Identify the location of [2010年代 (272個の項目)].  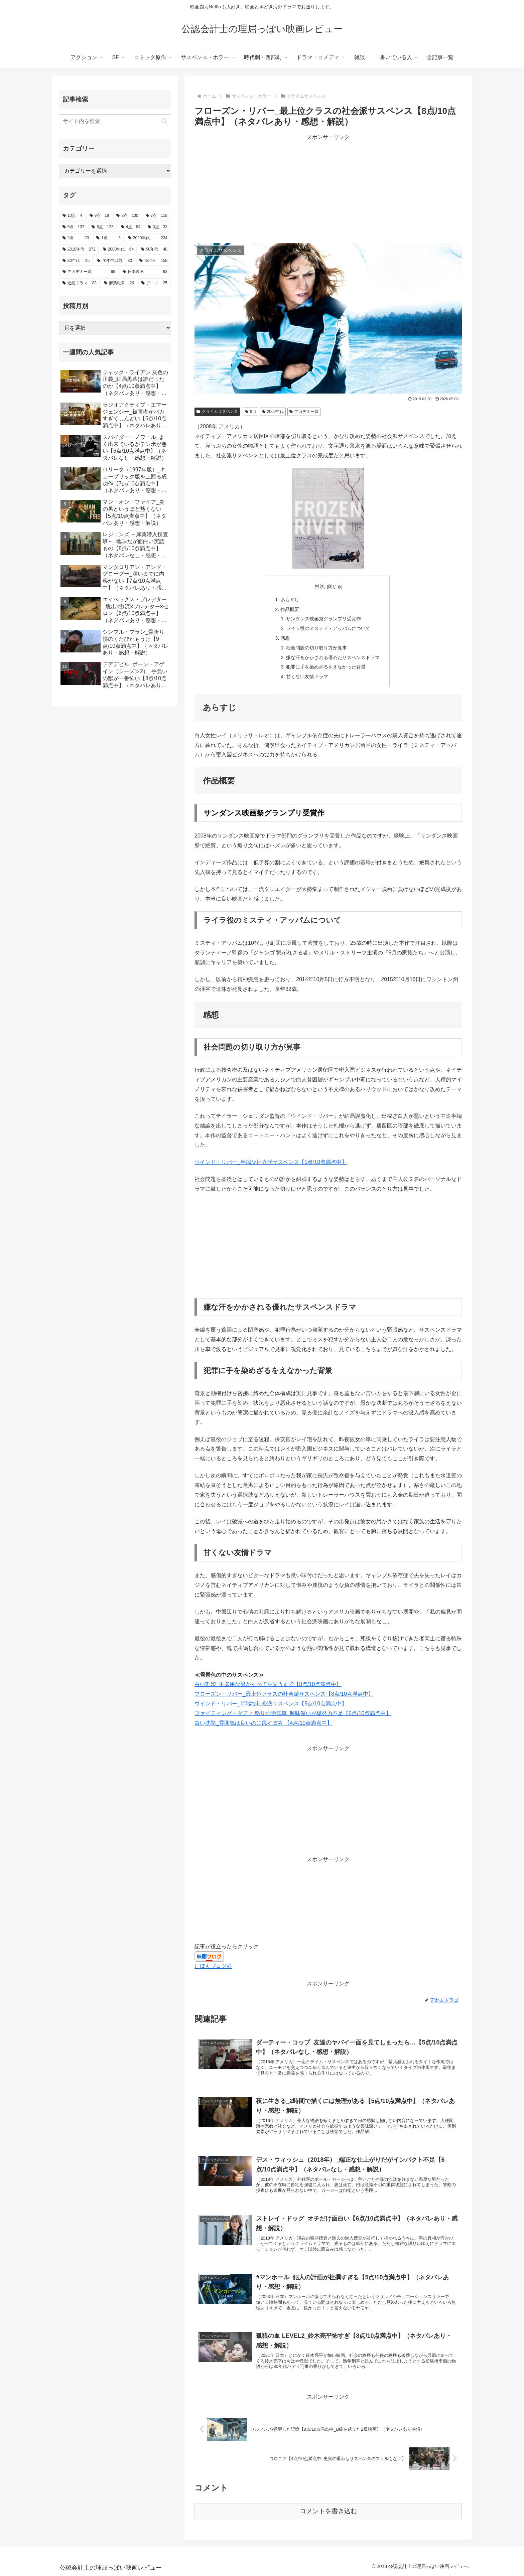
(79, 250).